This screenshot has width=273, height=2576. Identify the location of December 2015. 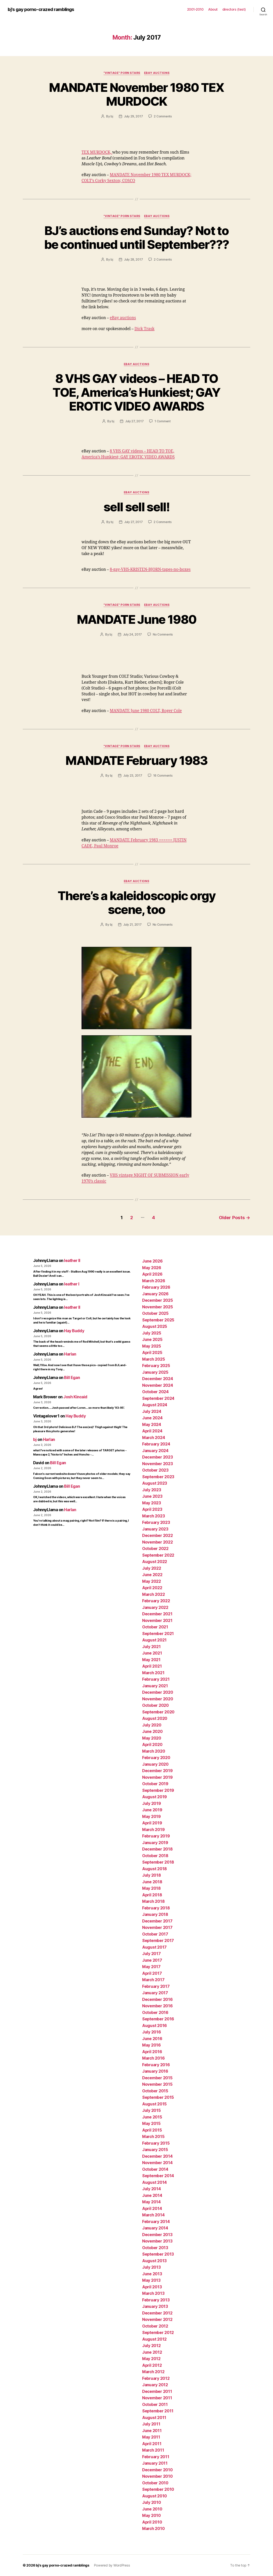
(157, 2077).